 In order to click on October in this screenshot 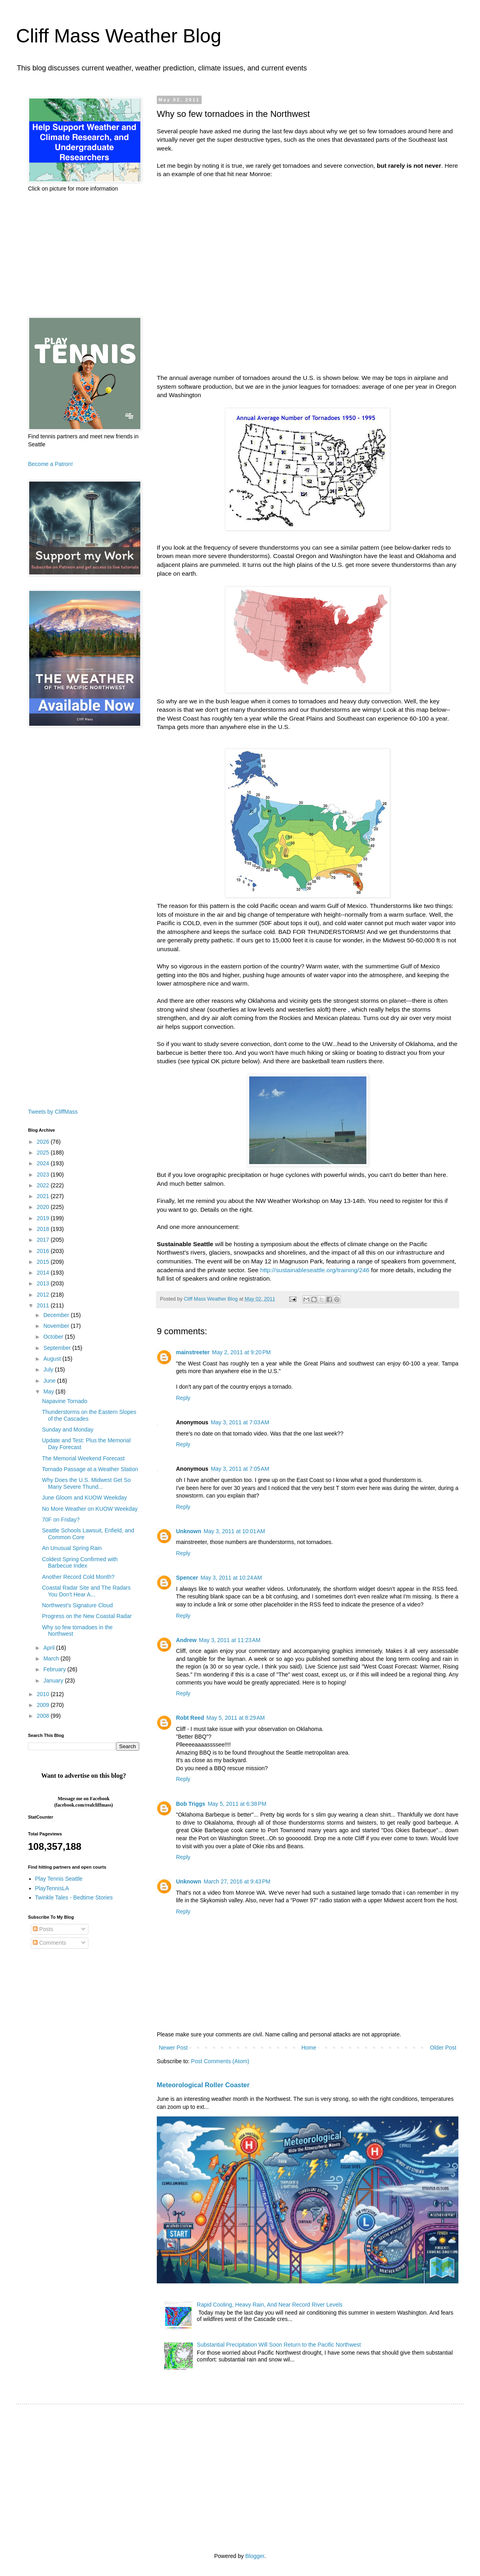, I will do `click(54, 1336)`.